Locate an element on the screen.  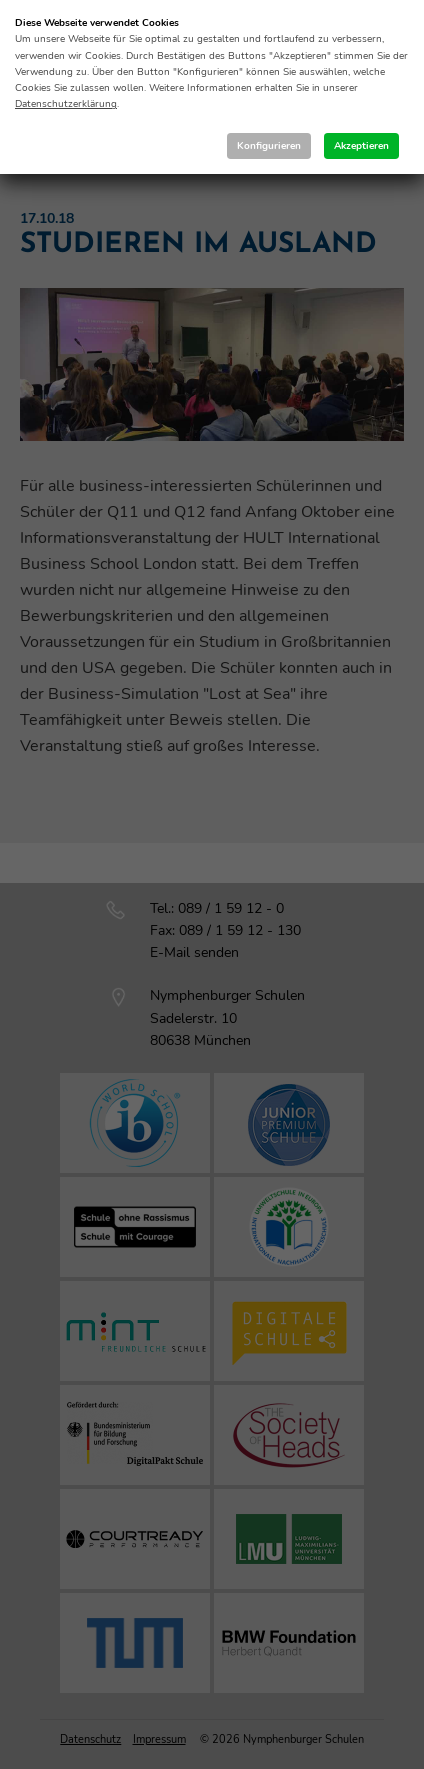
Datenschutzerklärung is located at coordinates (66, 104).